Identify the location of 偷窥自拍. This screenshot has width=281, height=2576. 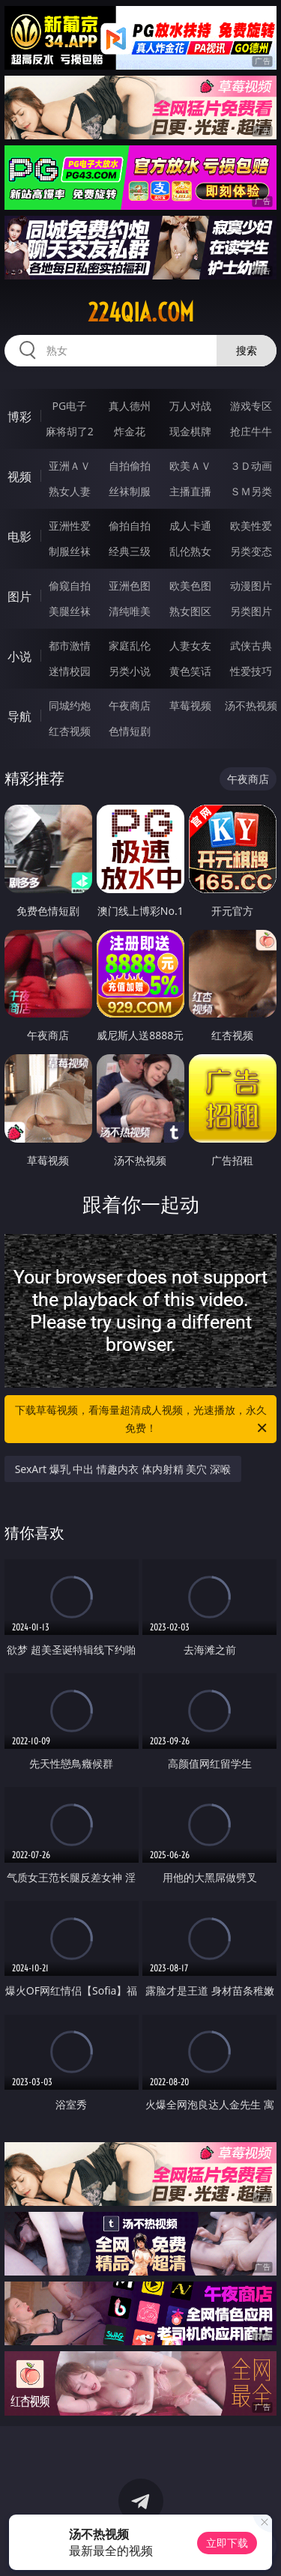
(70, 585).